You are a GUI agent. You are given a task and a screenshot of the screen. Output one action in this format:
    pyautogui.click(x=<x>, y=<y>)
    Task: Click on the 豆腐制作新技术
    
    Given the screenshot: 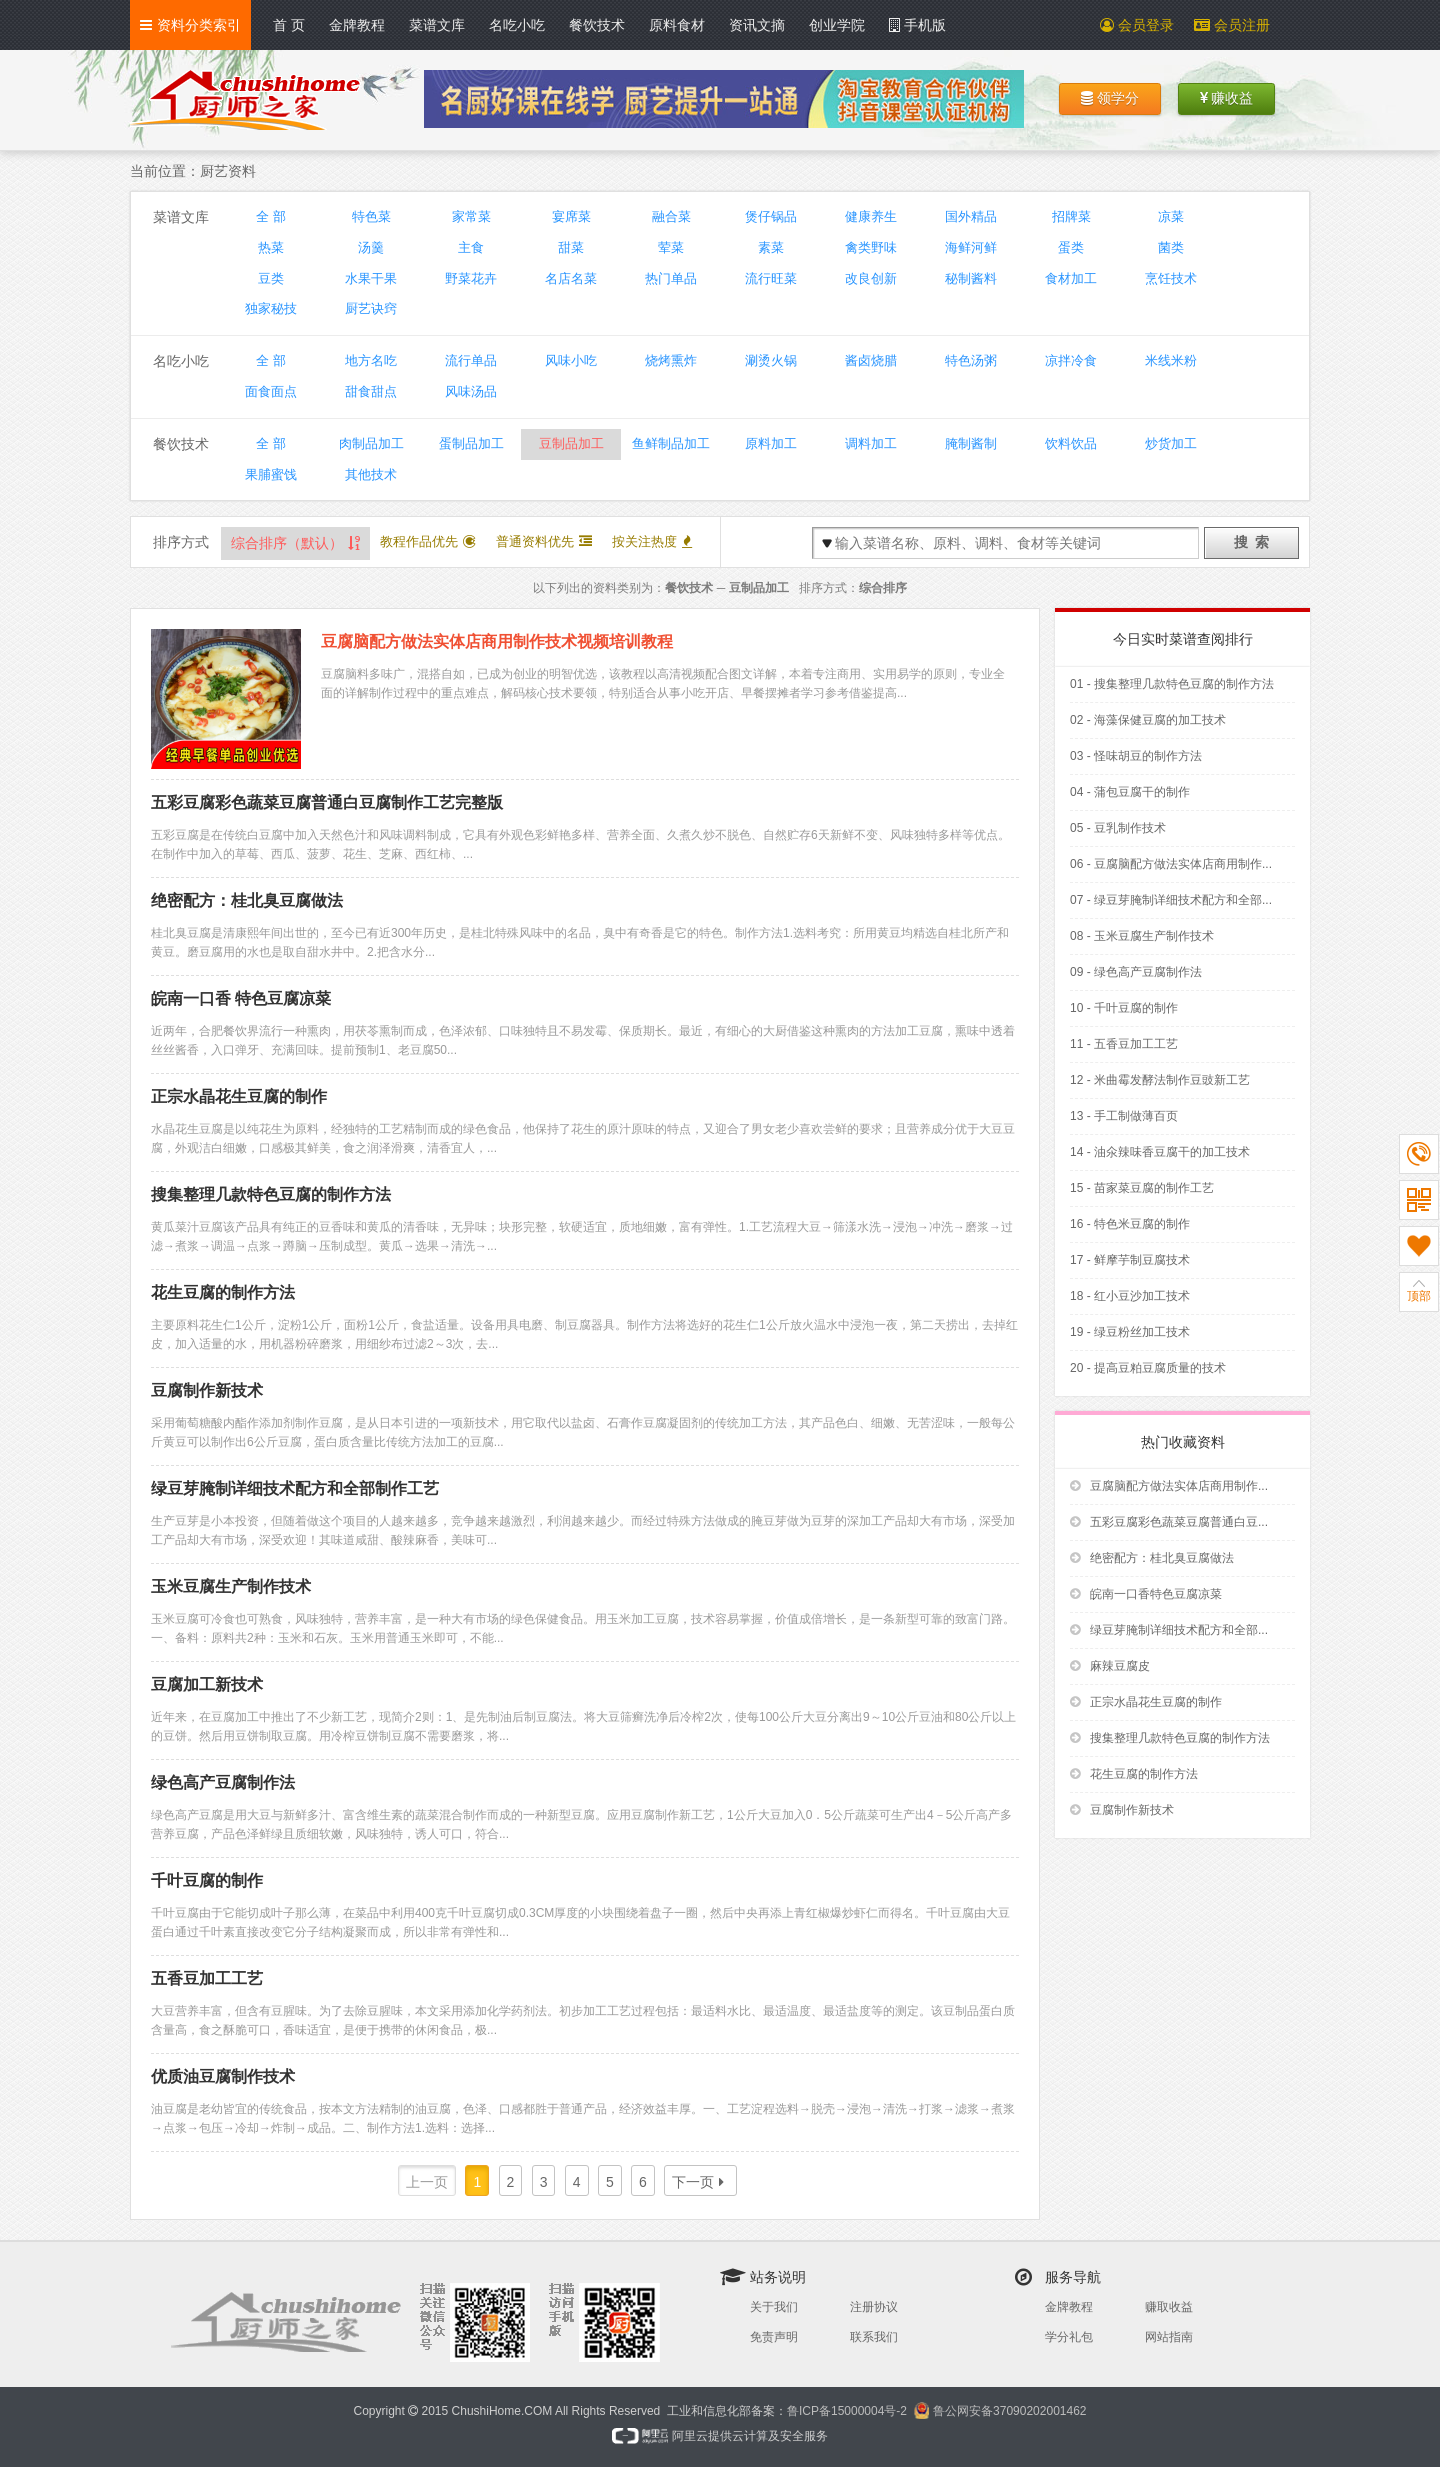 What is the action you would take?
    pyautogui.click(x=207, y=1390)
    